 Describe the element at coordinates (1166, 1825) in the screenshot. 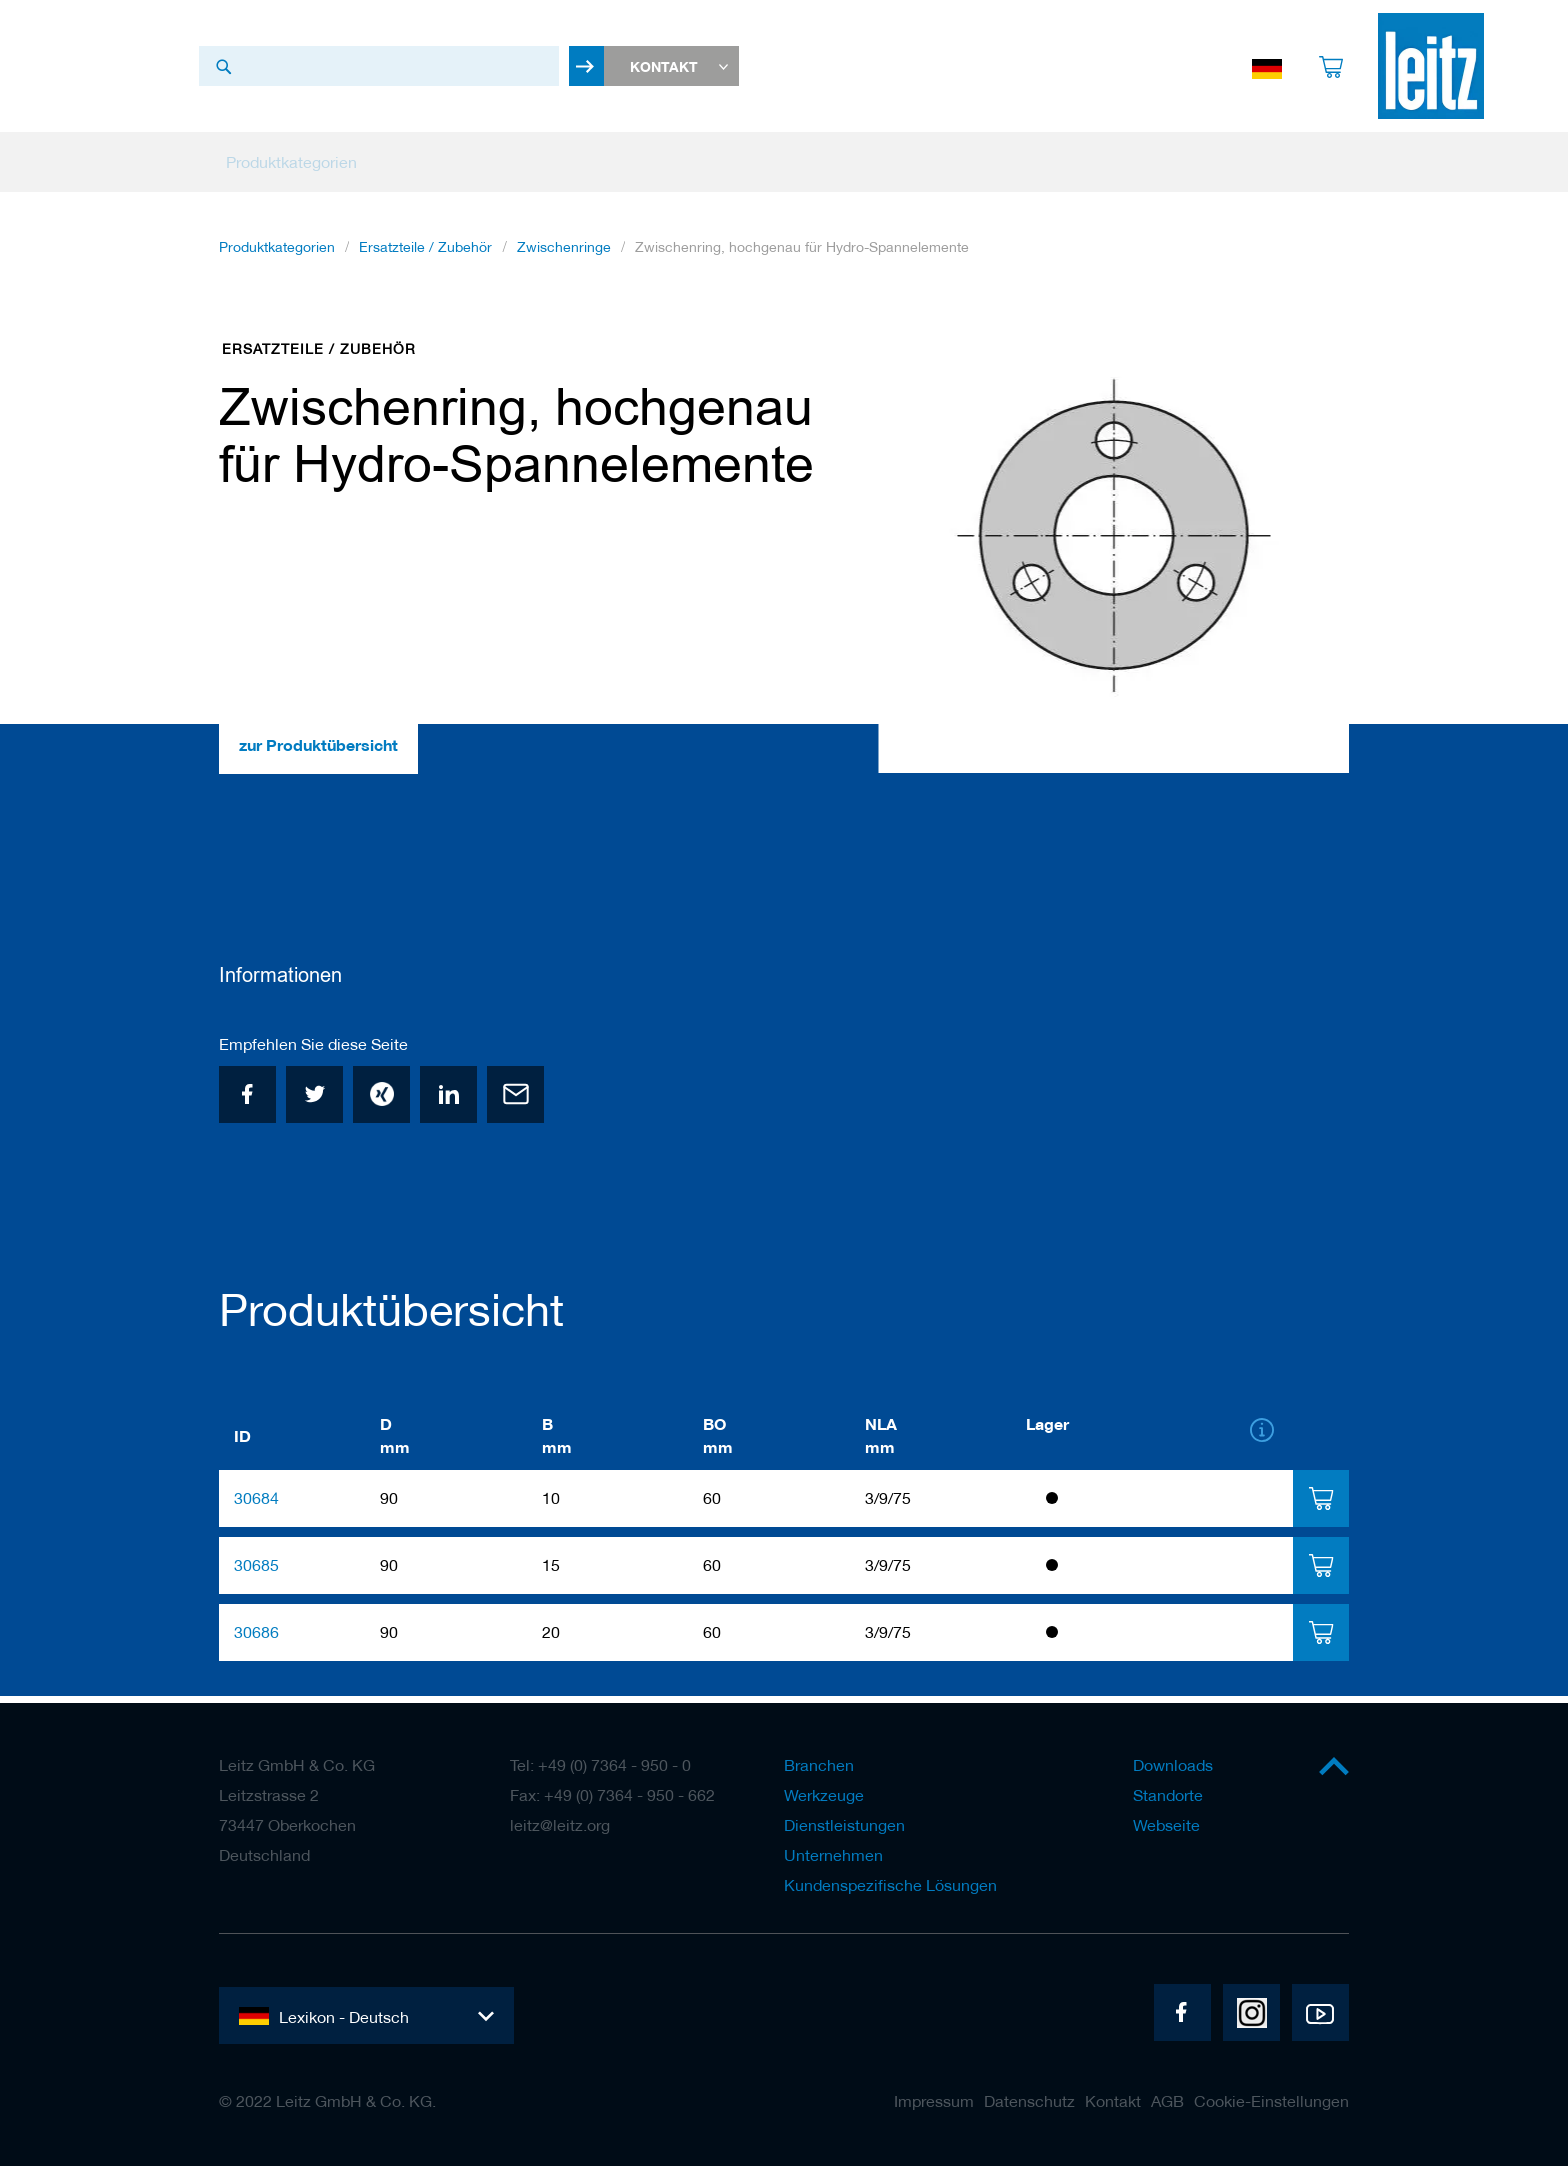

I see `Webseite` at that location.